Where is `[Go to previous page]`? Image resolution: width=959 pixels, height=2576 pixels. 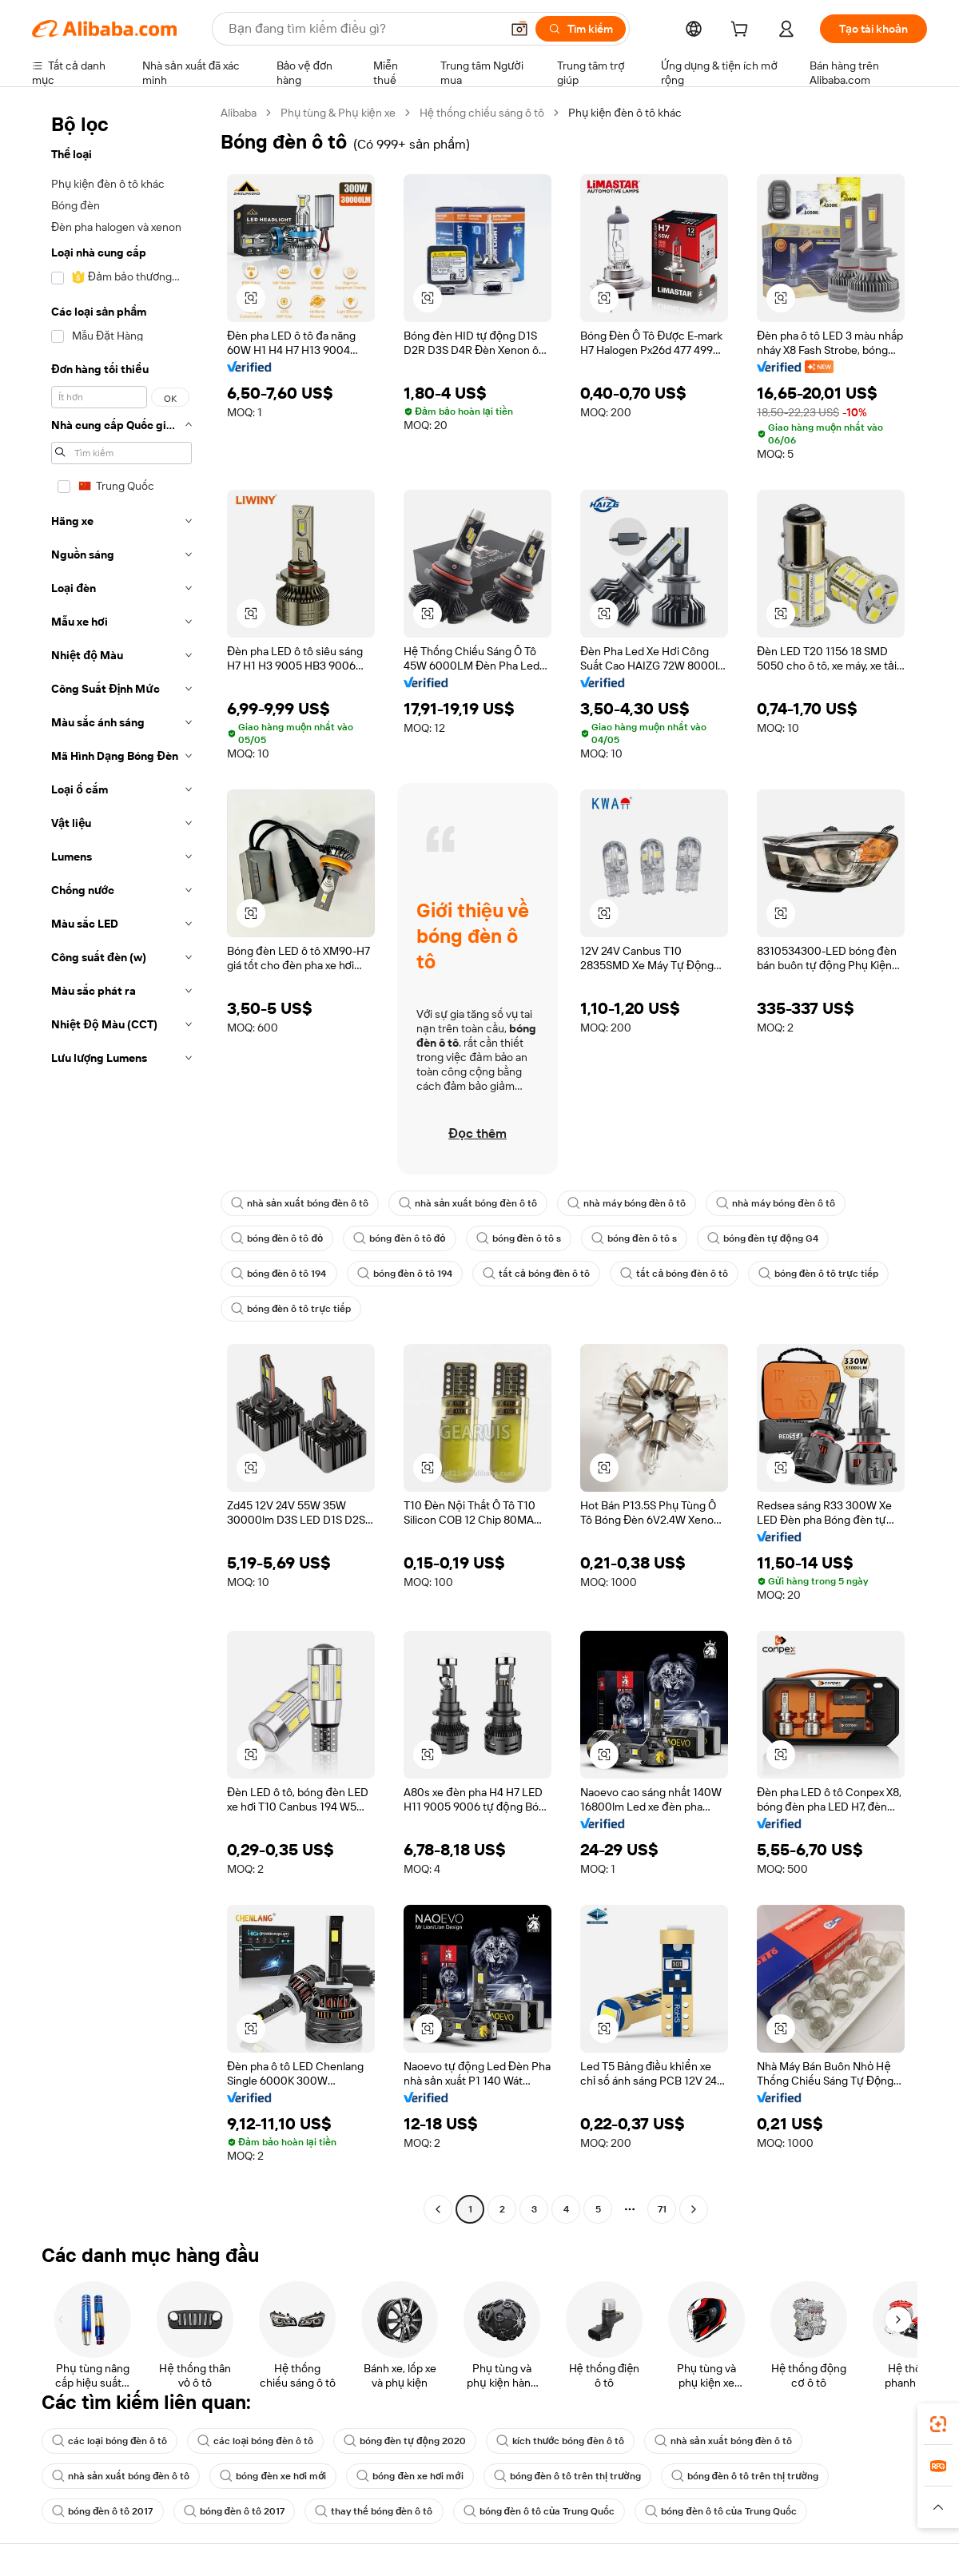 [Go to previous page] is located at coordinates (438, 2209).